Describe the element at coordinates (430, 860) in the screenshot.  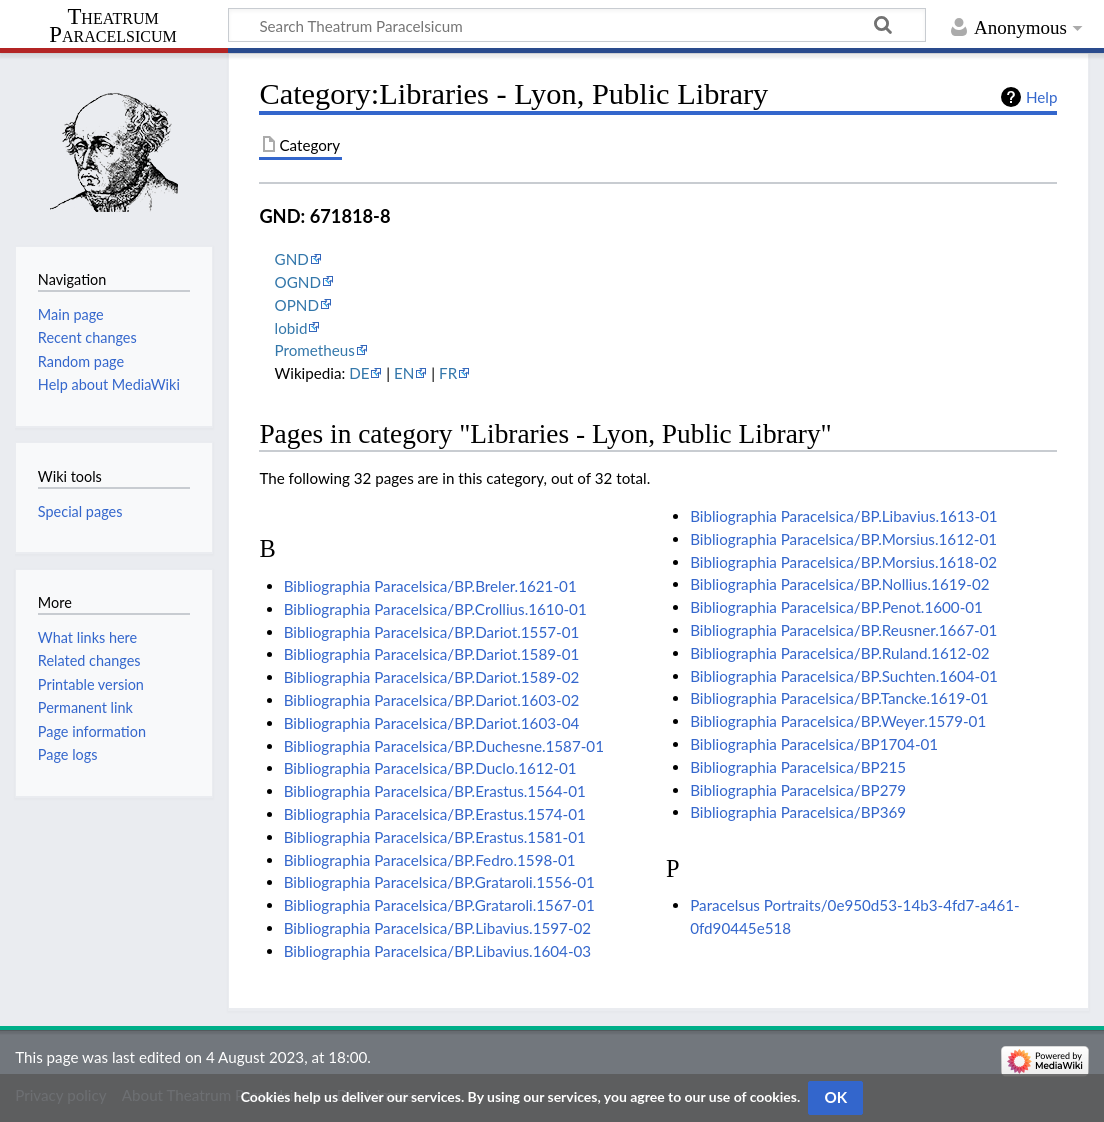
I see `Bibliographia Paracelsica/BP.Fedro.1598-01` at that location.